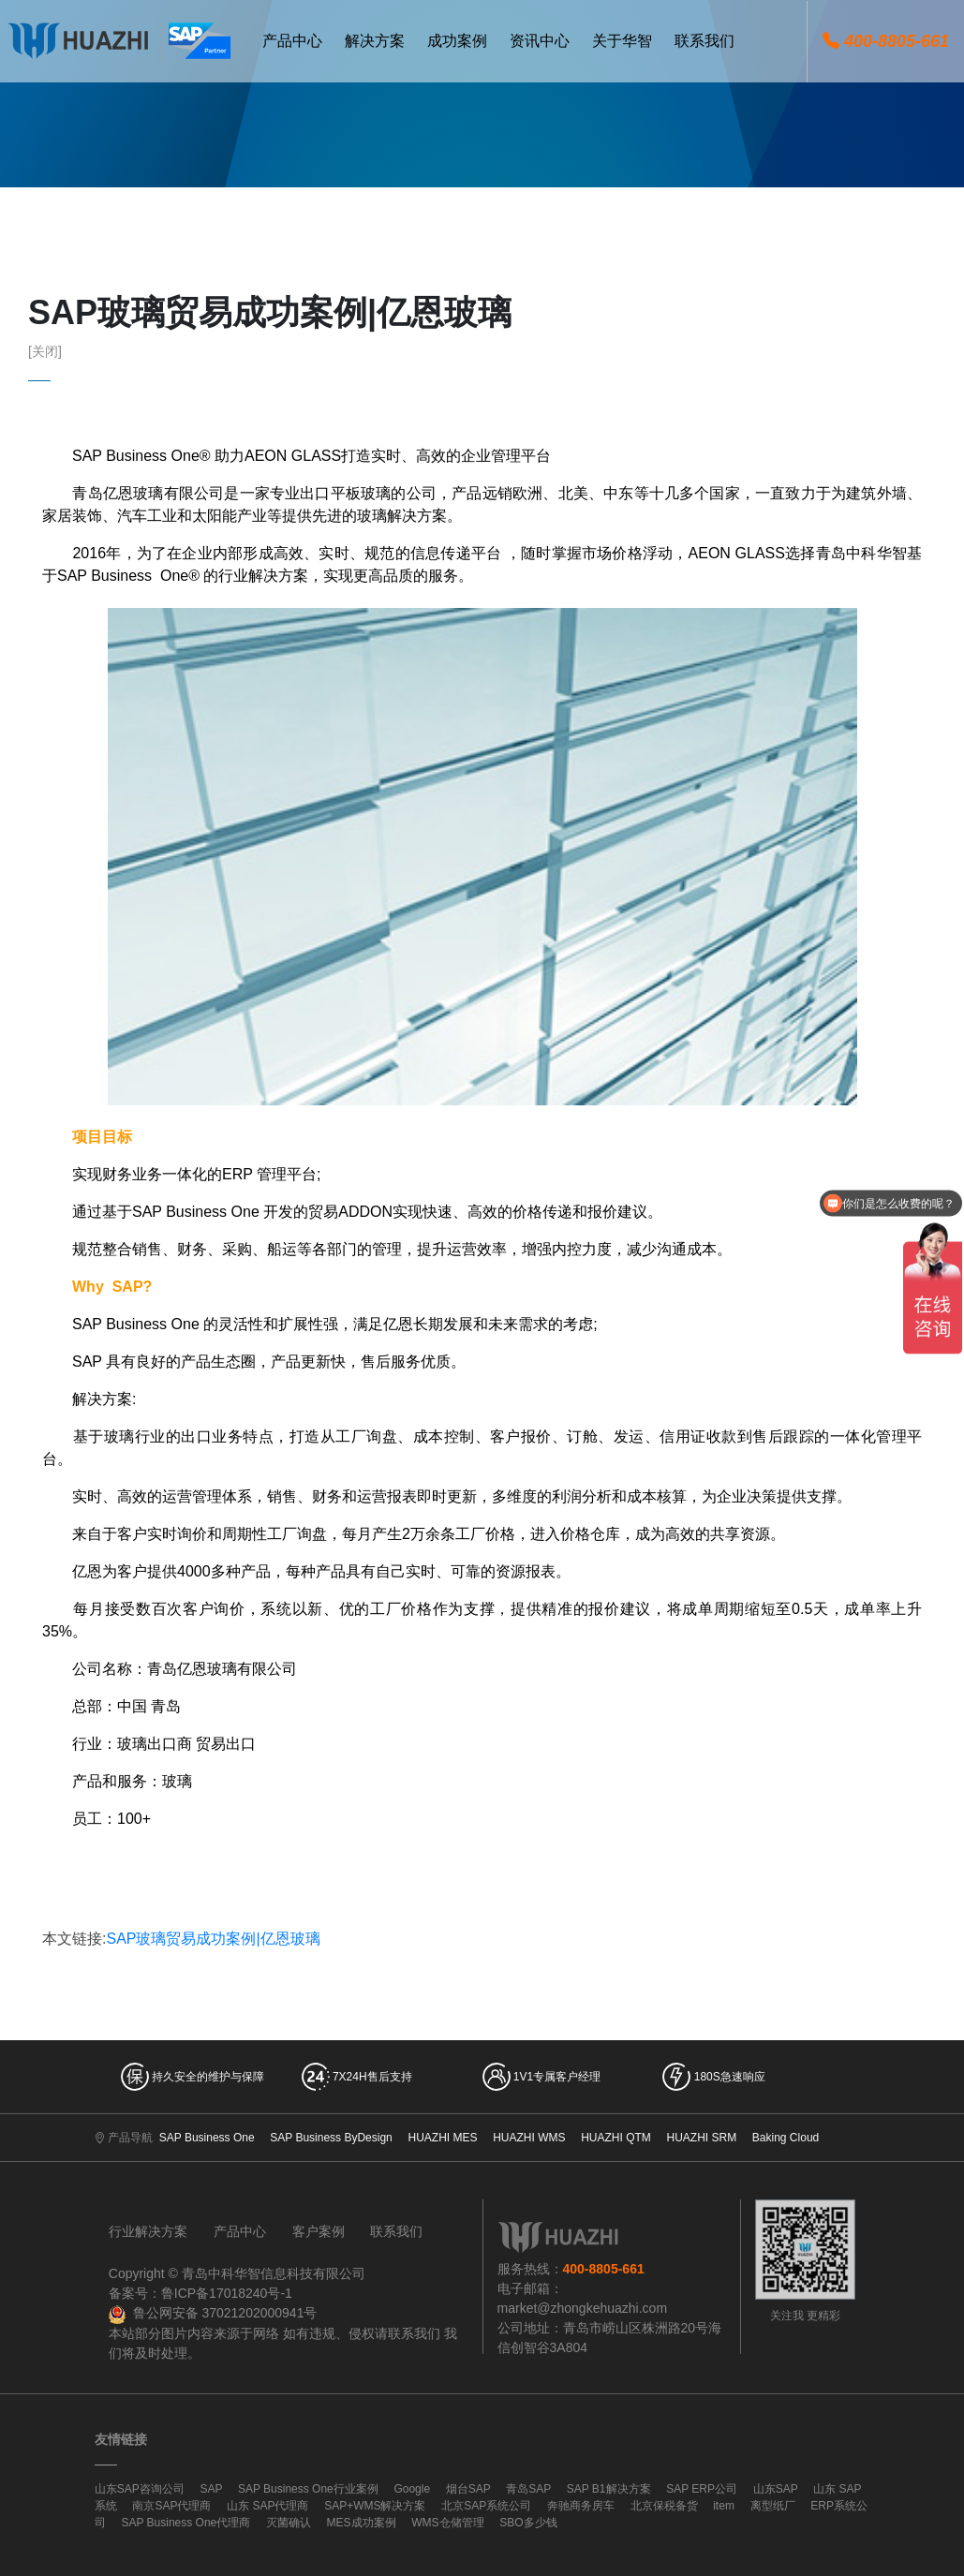 This screenshot has height=2576, width=964. I want to click on HUAZHI SRM, so click(702, 2137).